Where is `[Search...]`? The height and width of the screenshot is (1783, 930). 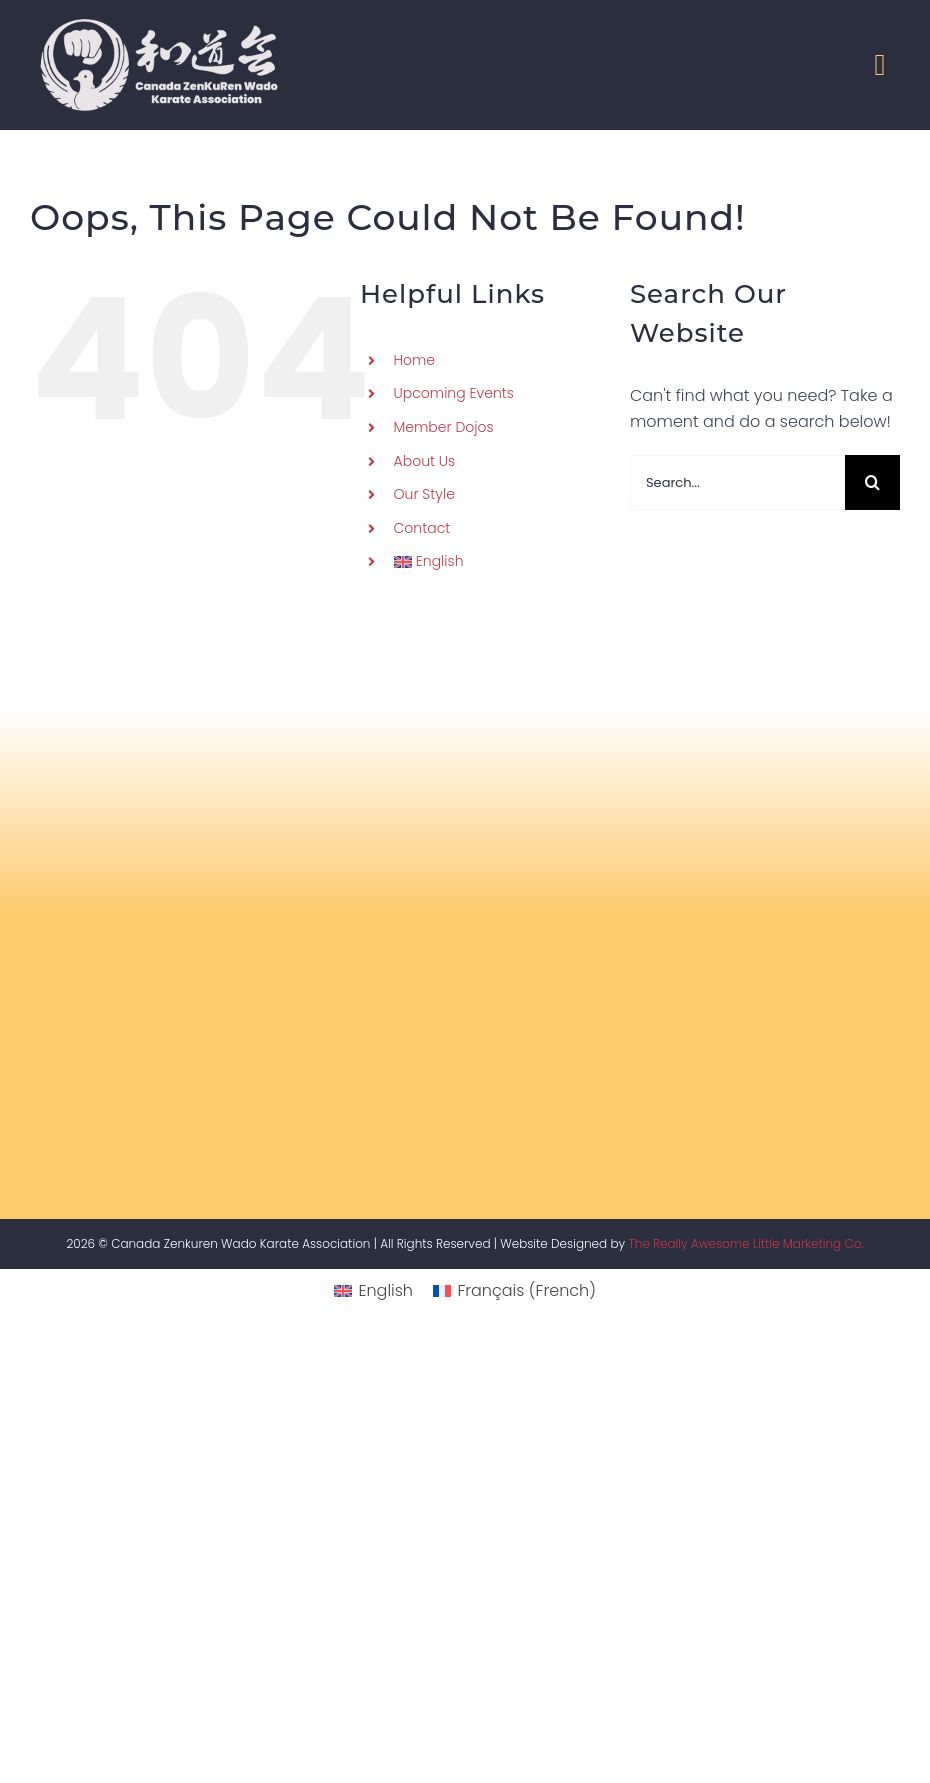 [Search...] is located at coordinates (737, 482).